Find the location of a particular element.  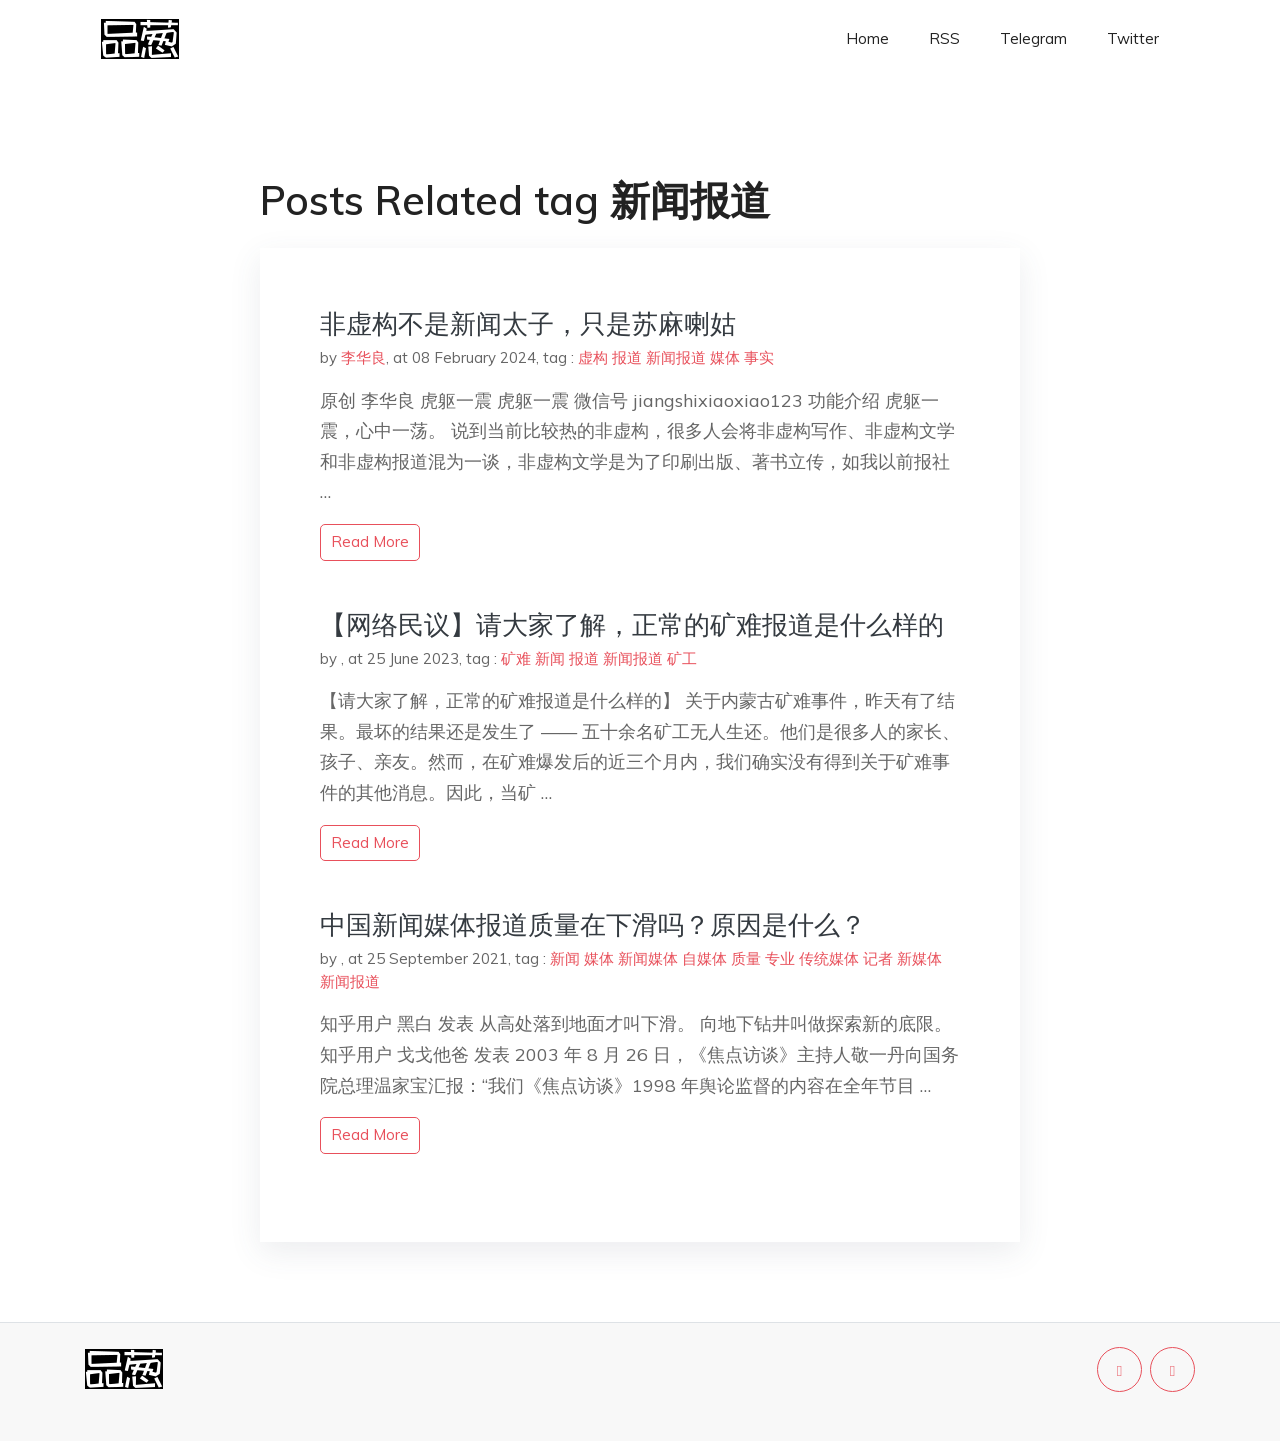

【网络民议】请大家了解，正常的矿难报道是什么样的 is located at coordinates (632, 624).